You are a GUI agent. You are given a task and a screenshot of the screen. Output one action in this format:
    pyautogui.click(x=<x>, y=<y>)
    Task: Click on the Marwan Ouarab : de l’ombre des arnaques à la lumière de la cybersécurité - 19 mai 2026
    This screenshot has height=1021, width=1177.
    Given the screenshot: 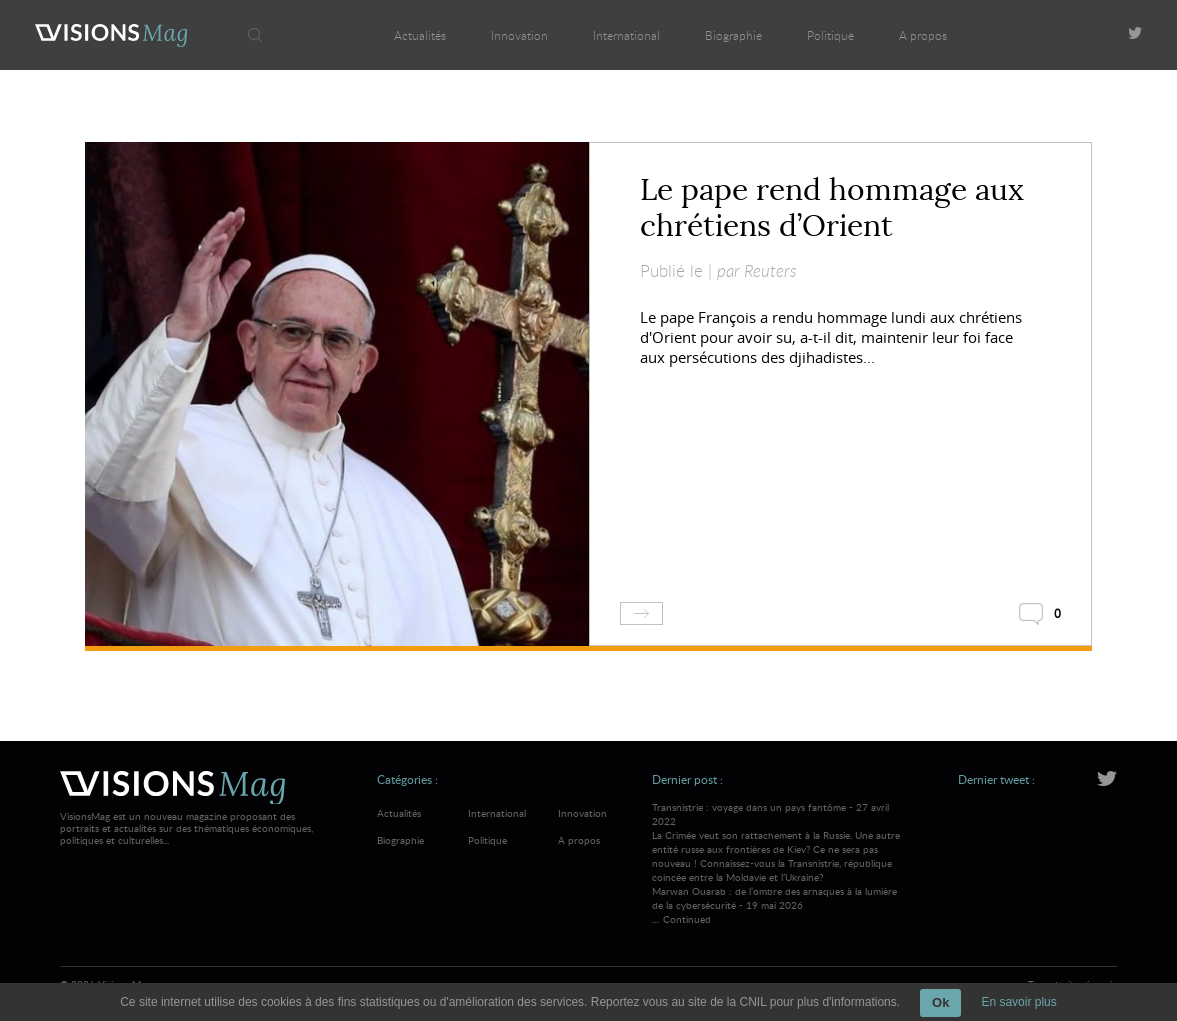 What is the action you would take?
    pyautogui.click(x=774, y=898)
    